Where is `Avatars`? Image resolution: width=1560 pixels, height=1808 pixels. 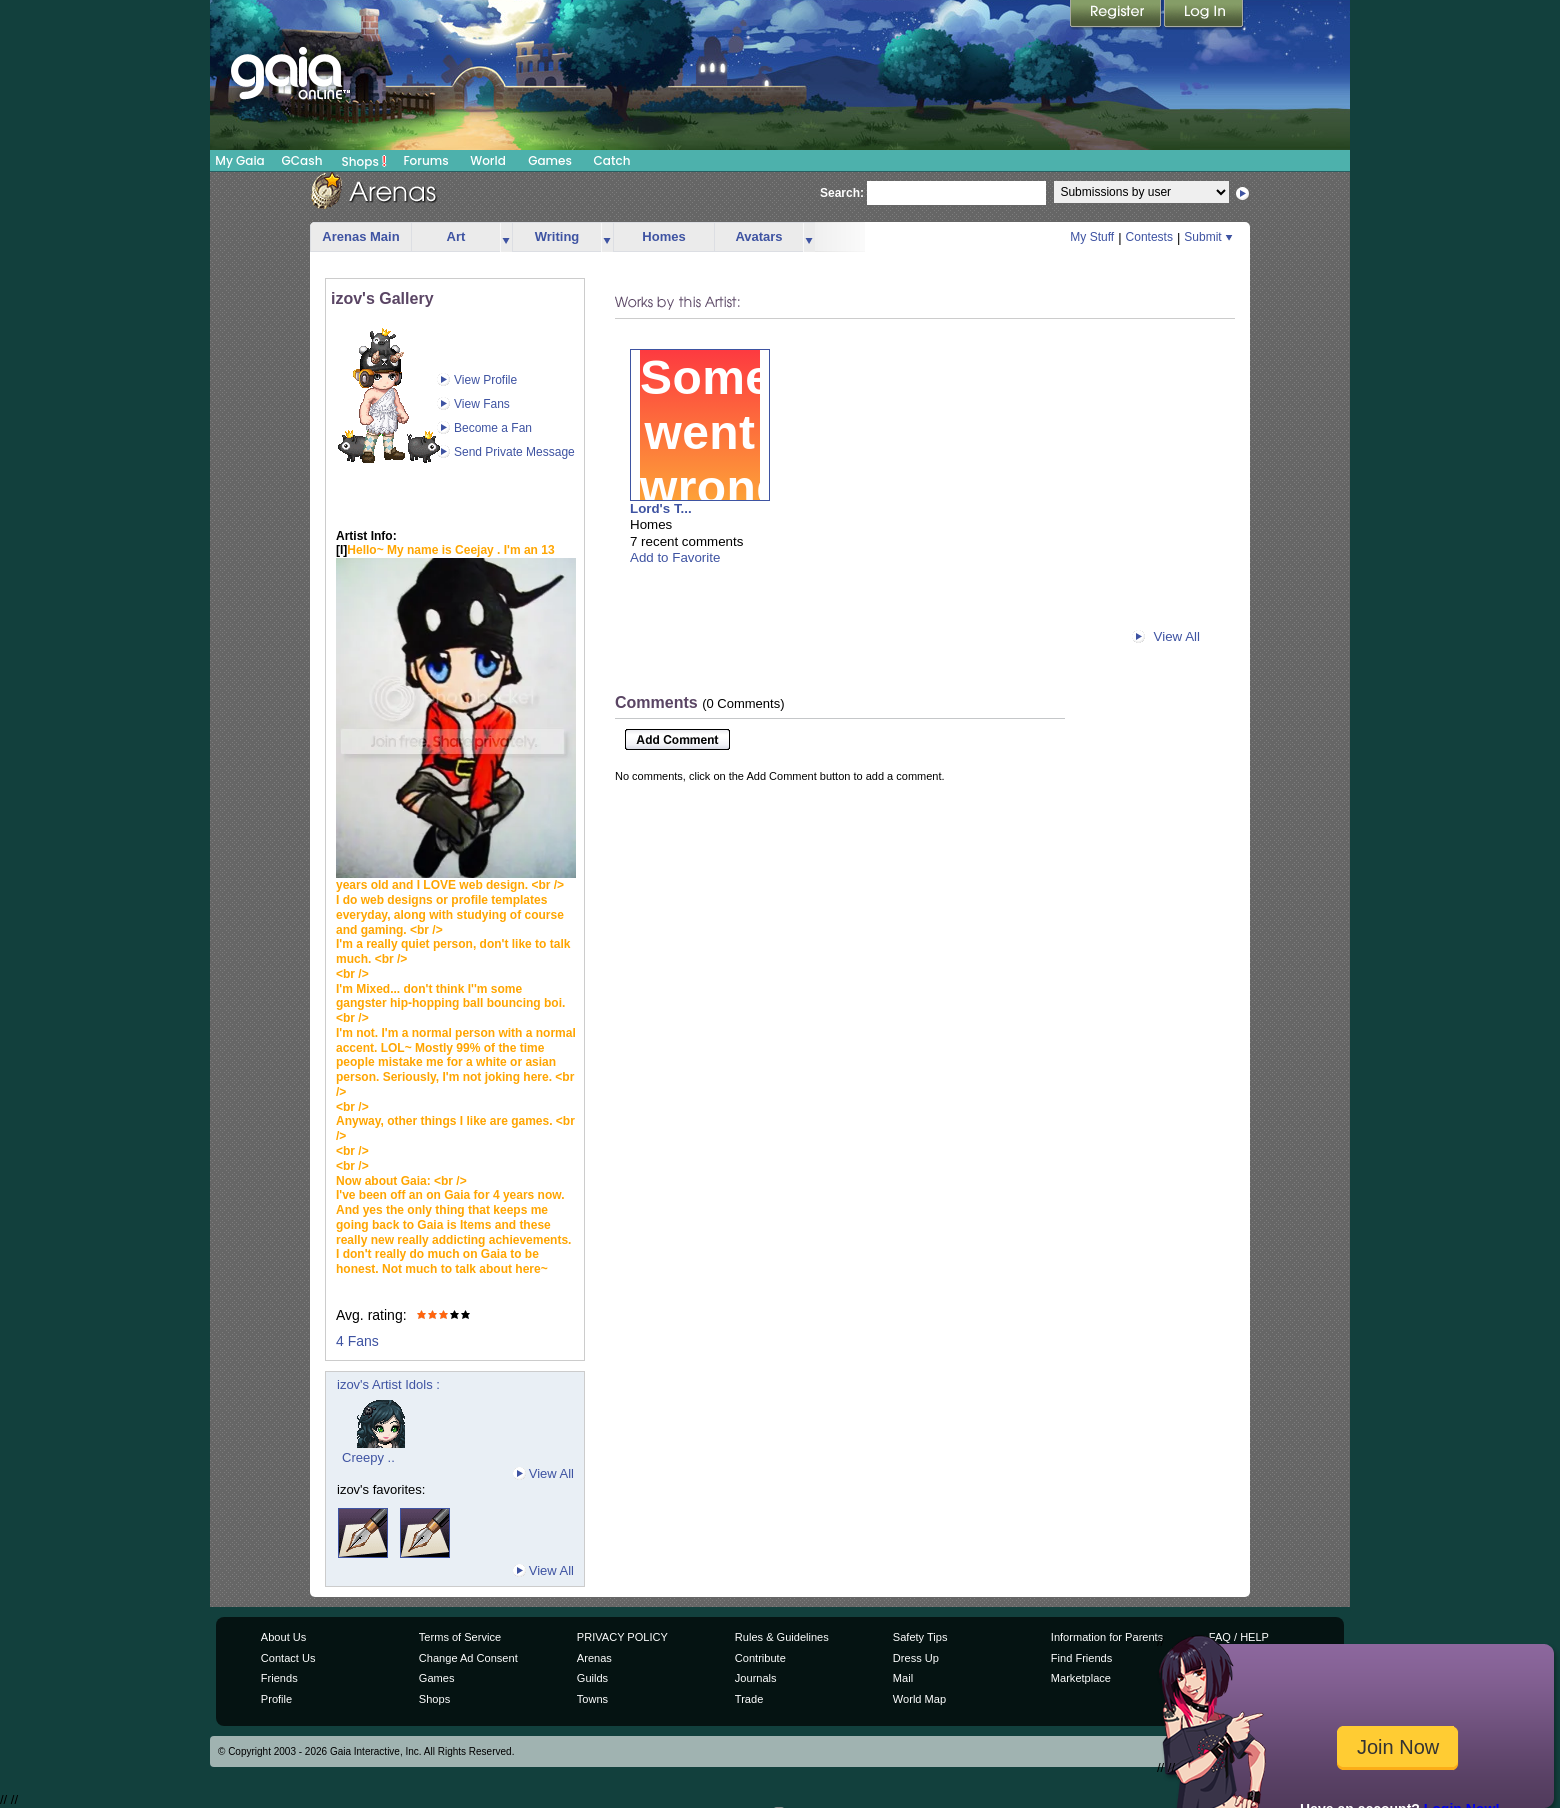
Avatars is located at coordinates (758, 236).